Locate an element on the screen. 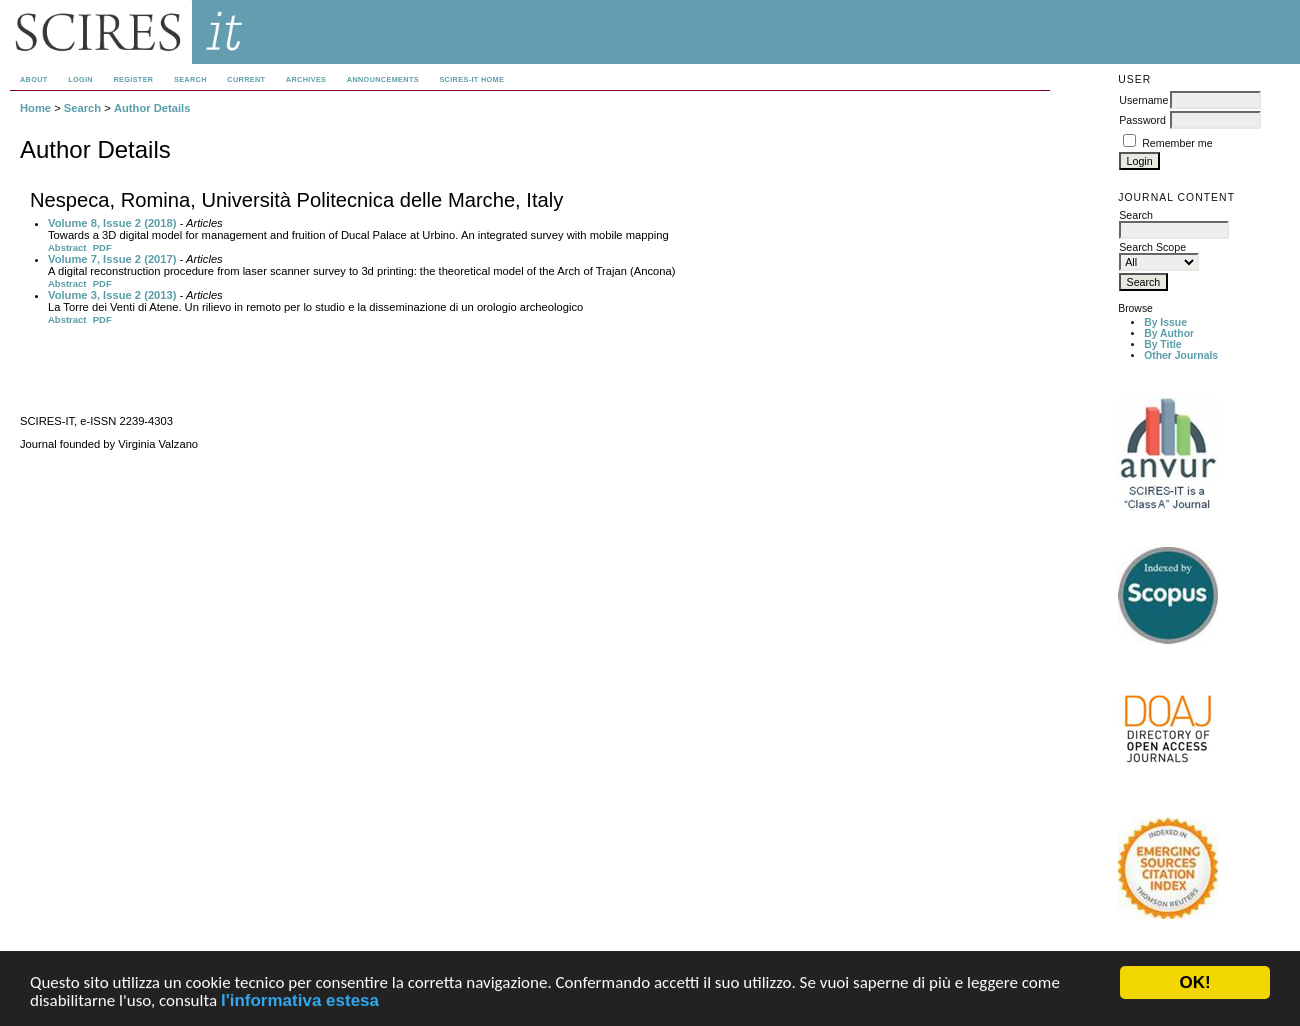 The image size is (1300, 1026). Other Journals is located at coordinates (1181, 355).